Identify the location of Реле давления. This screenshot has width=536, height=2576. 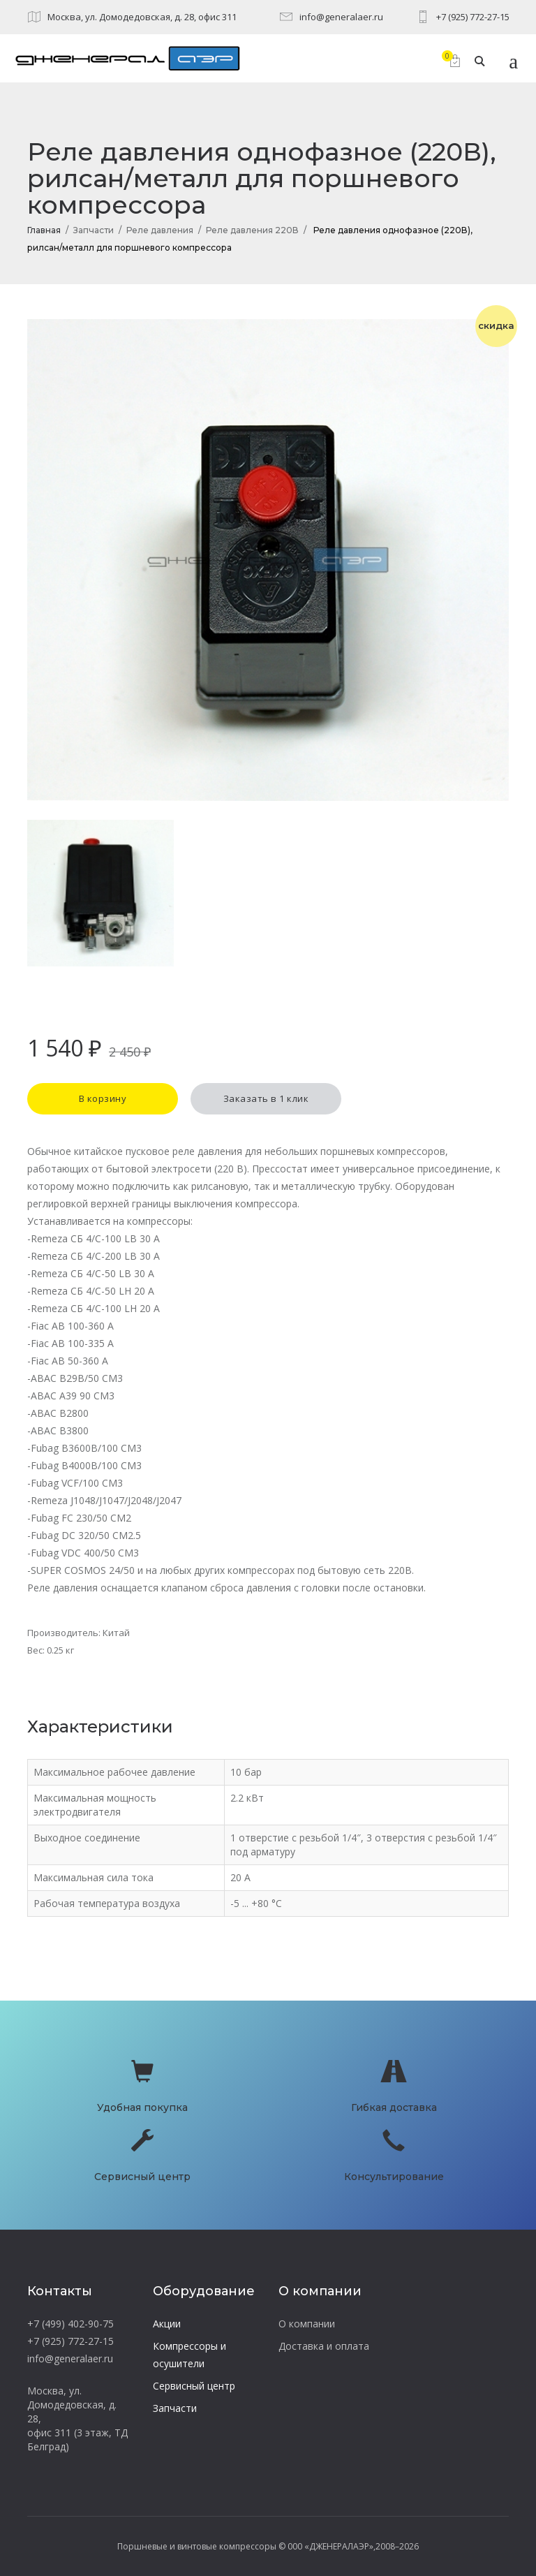
(159, 230).